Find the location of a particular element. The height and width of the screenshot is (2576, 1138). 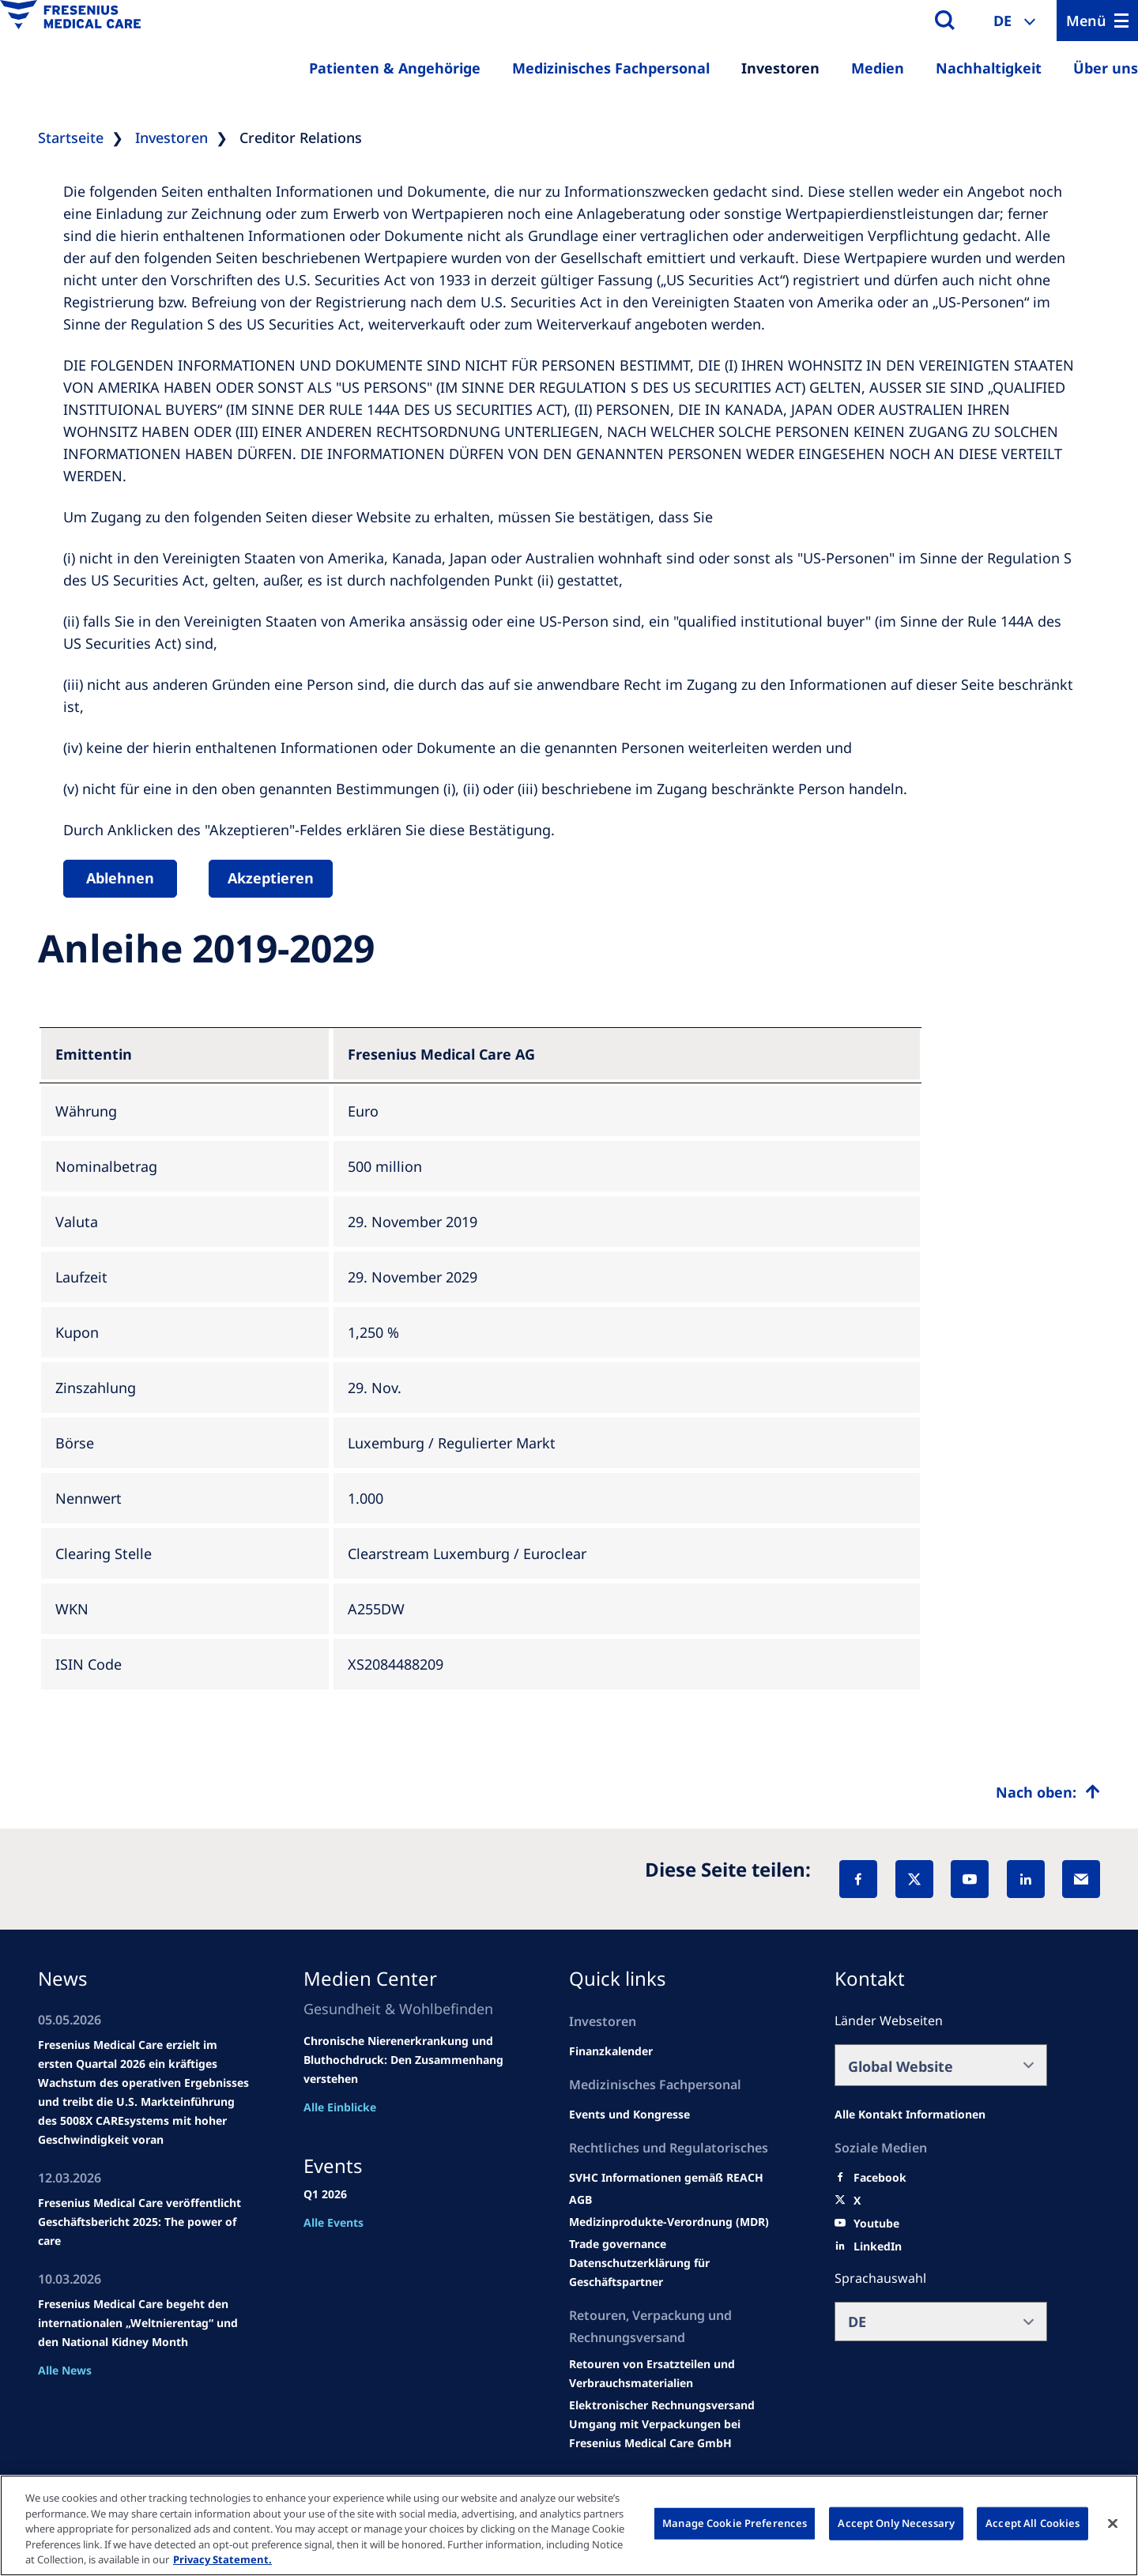

[LinkedIn] is located at coordinates (1026, 1879).